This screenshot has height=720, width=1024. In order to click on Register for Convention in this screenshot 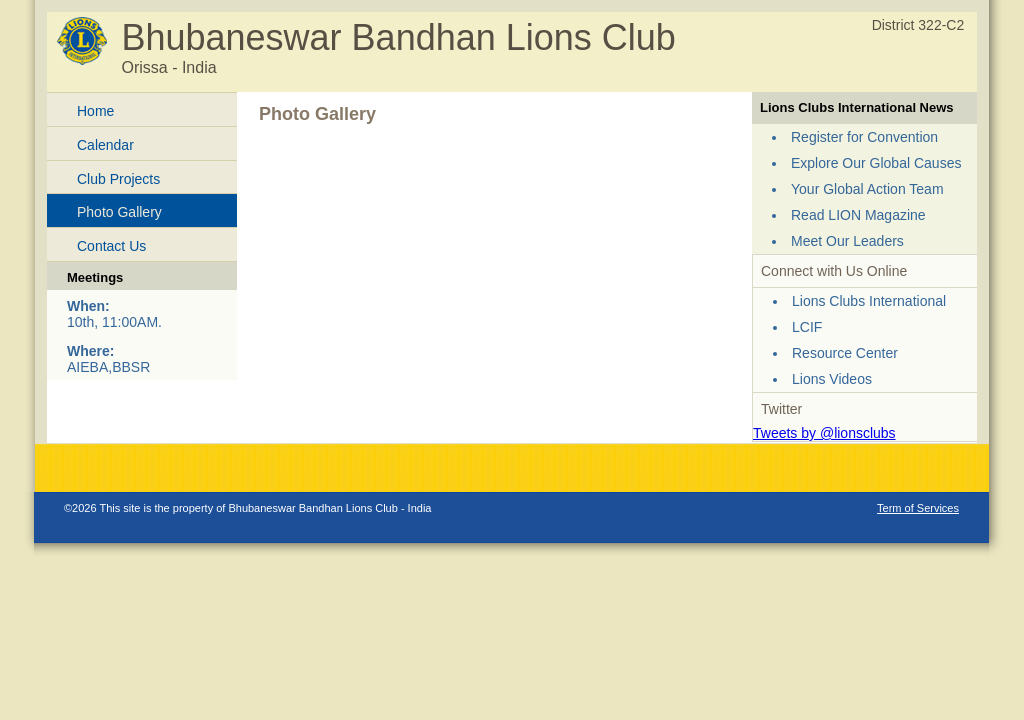, I will do `click(864, 137)`.